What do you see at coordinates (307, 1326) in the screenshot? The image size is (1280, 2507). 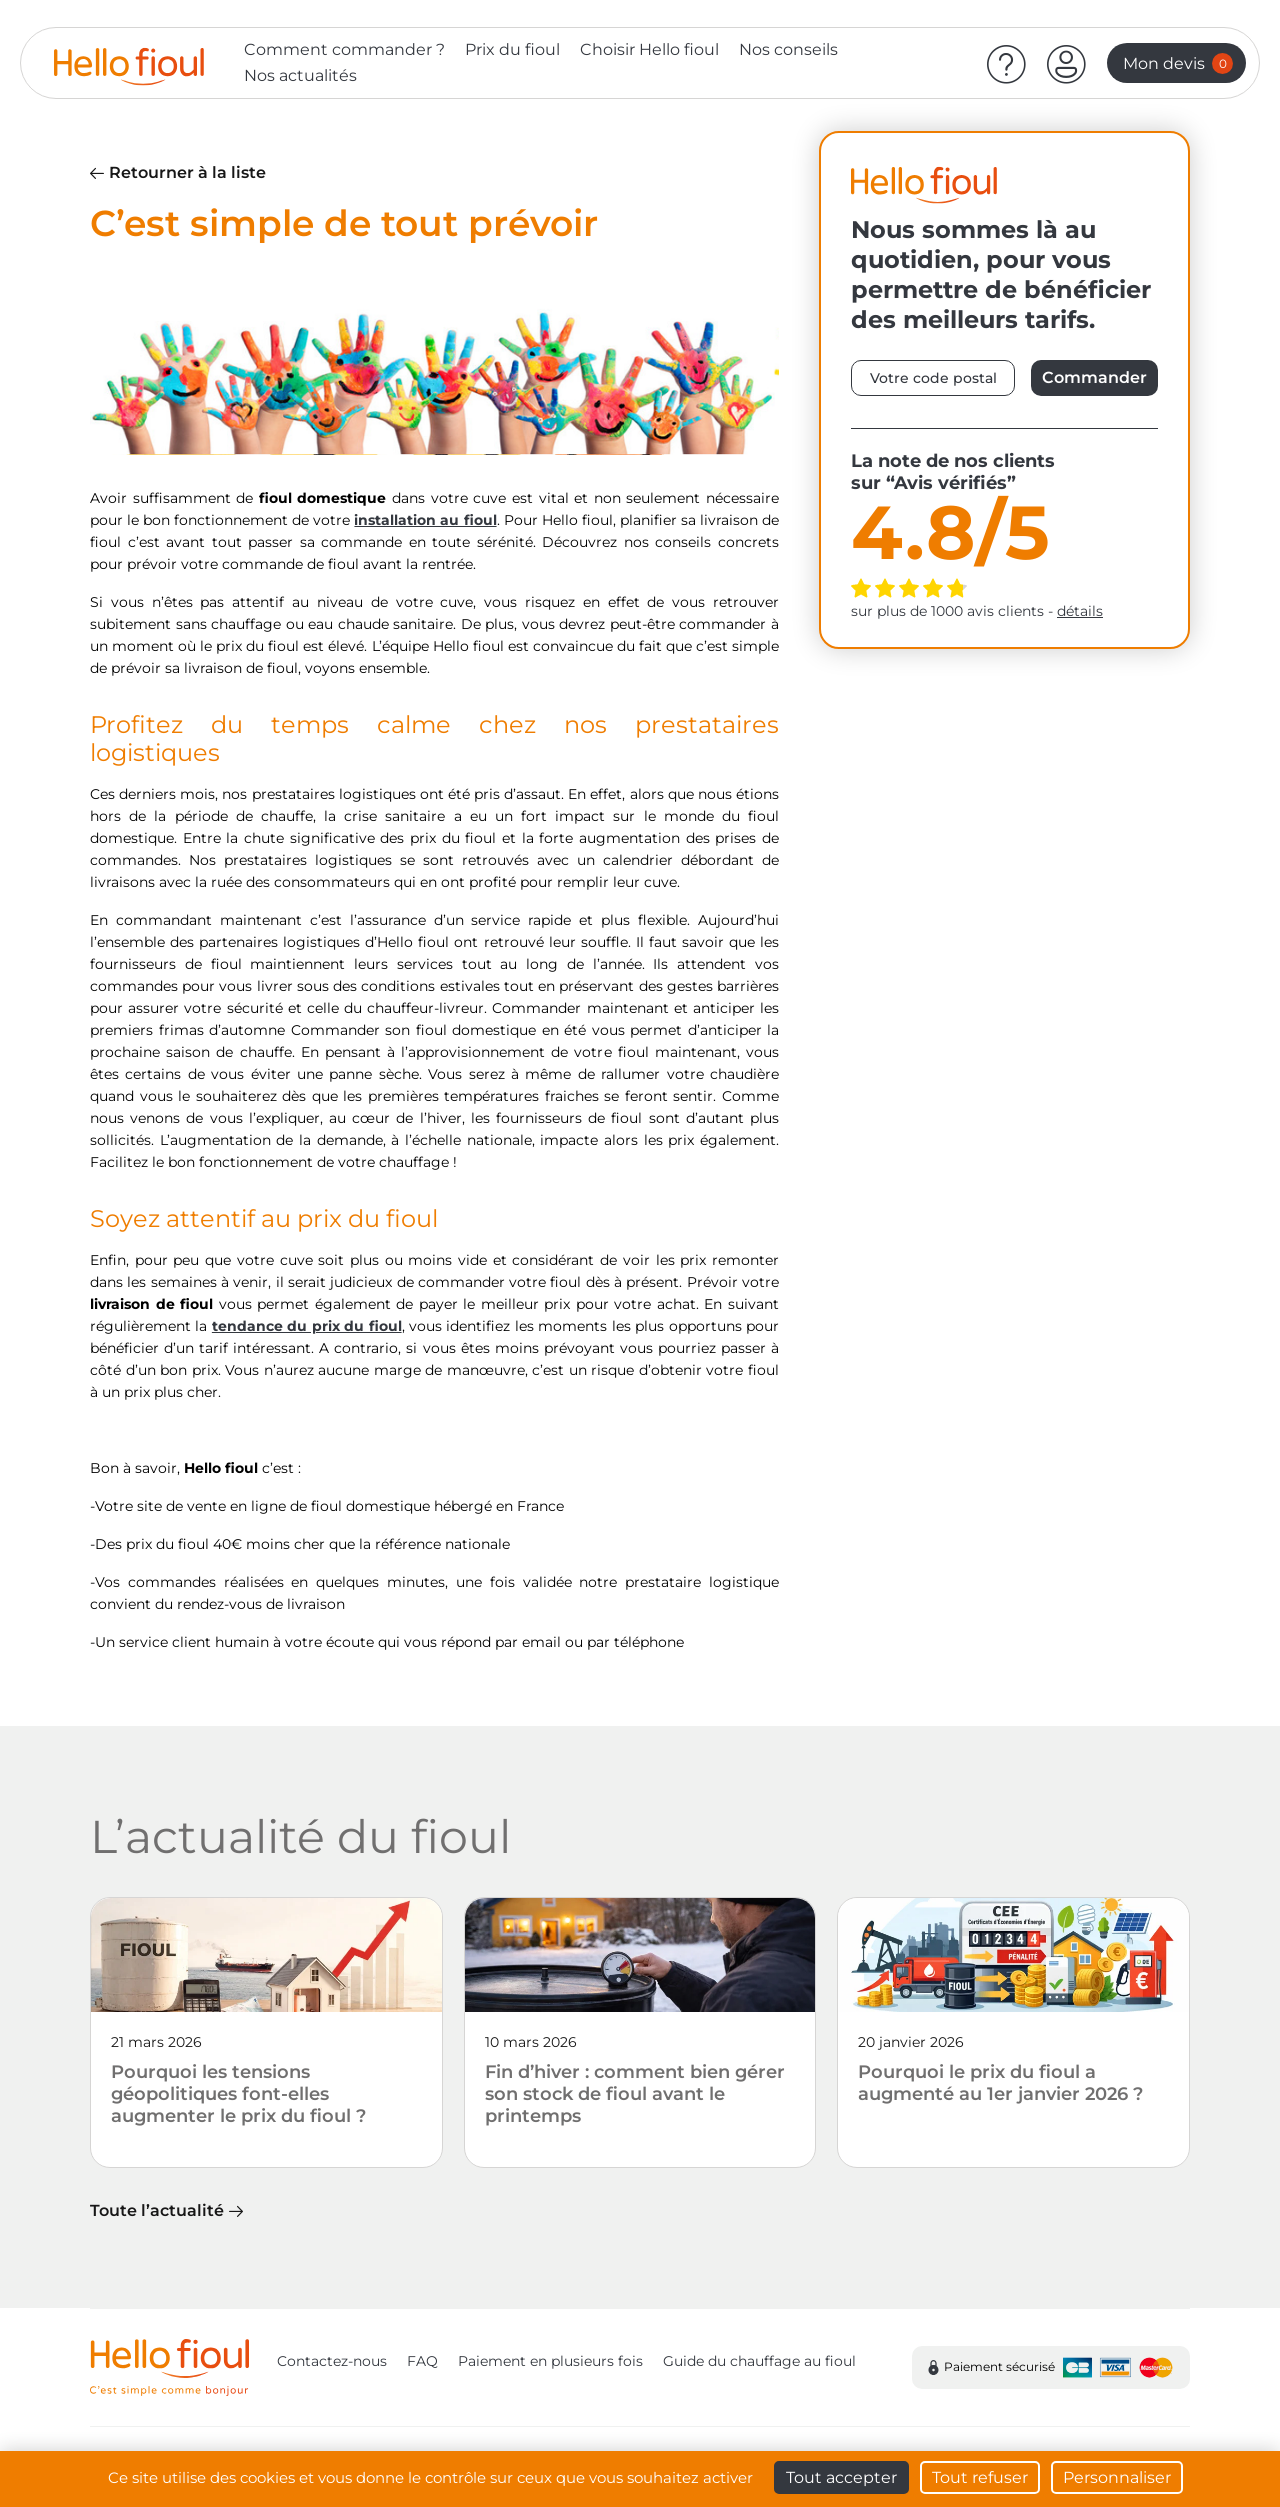 I see `tendance du prix du fioul` at bounding box center [307, 1326].